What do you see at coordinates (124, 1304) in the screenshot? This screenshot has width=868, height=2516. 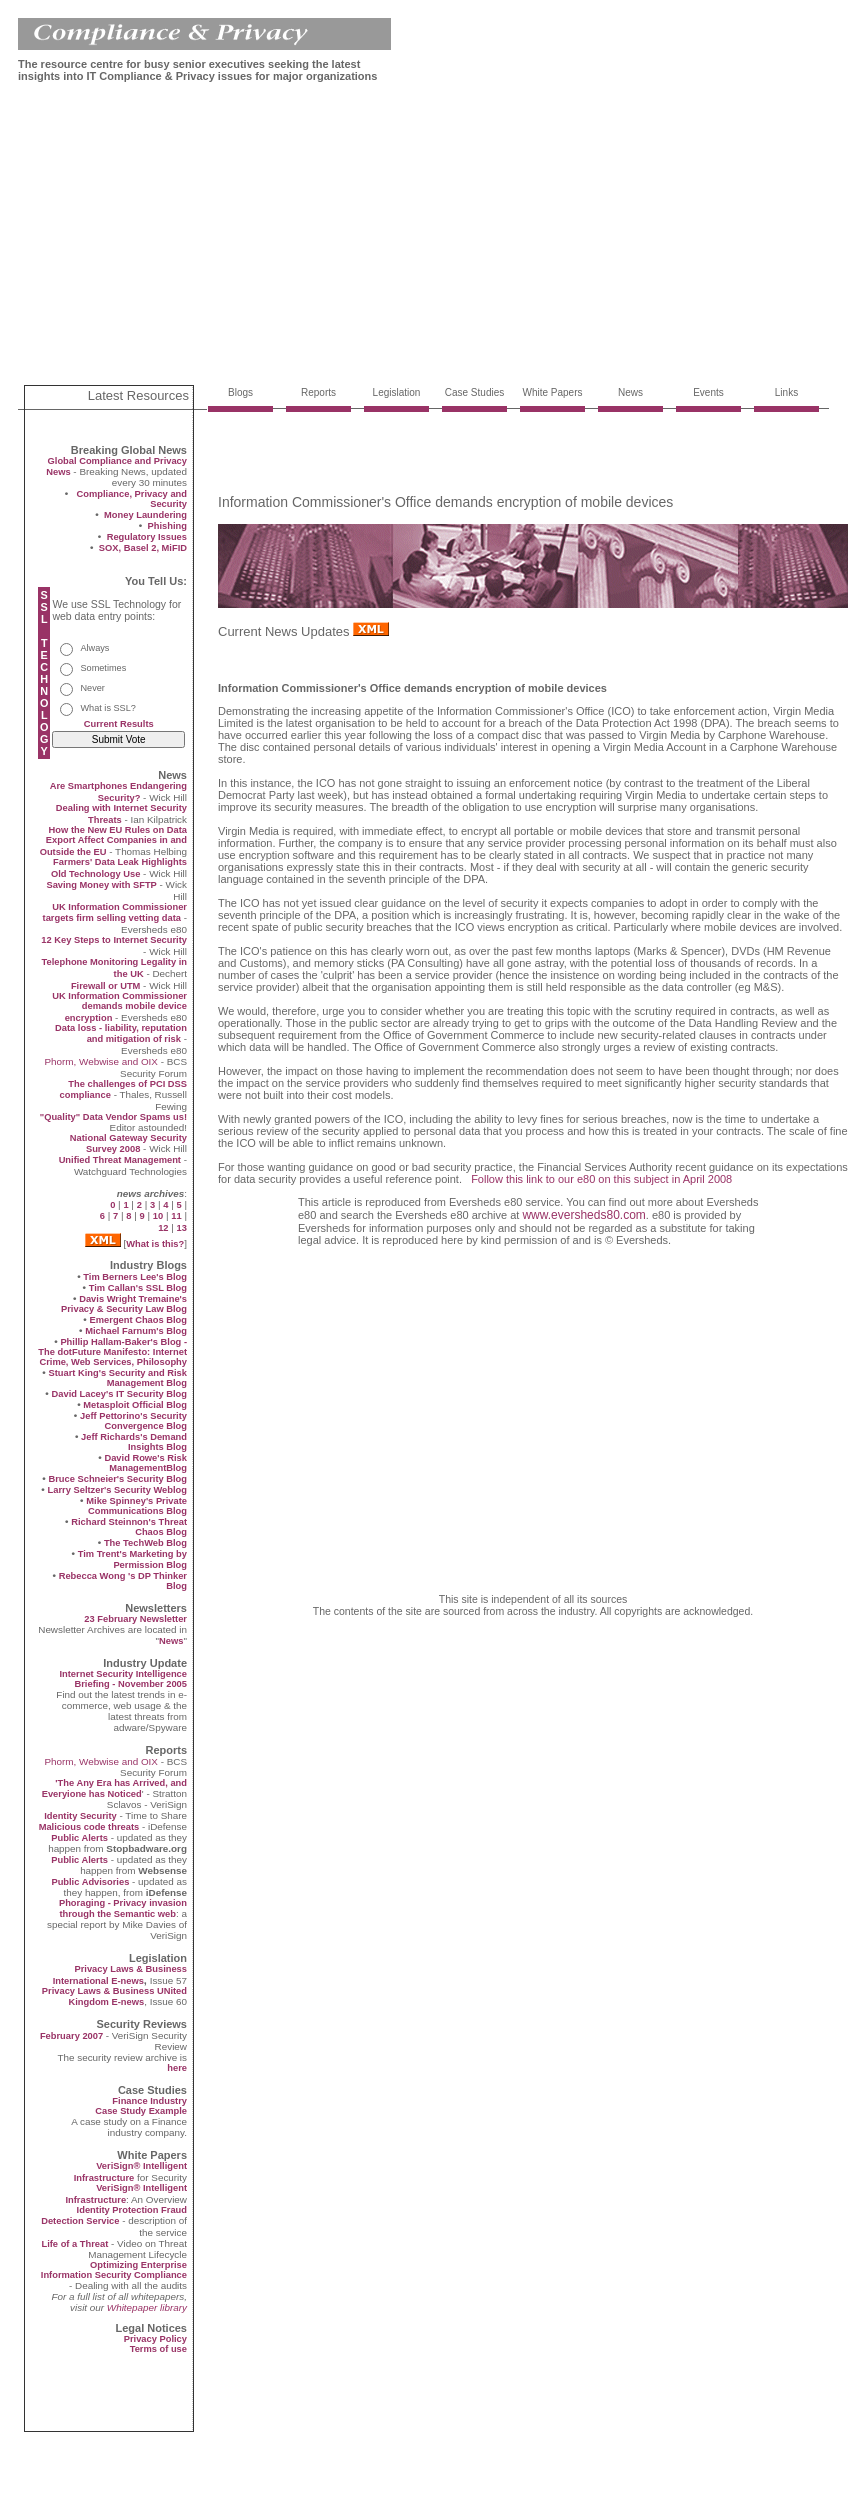 I see `Davis Wright Tremaine's Privacy & Security Law Blog` at bounding box center [124, 1304].